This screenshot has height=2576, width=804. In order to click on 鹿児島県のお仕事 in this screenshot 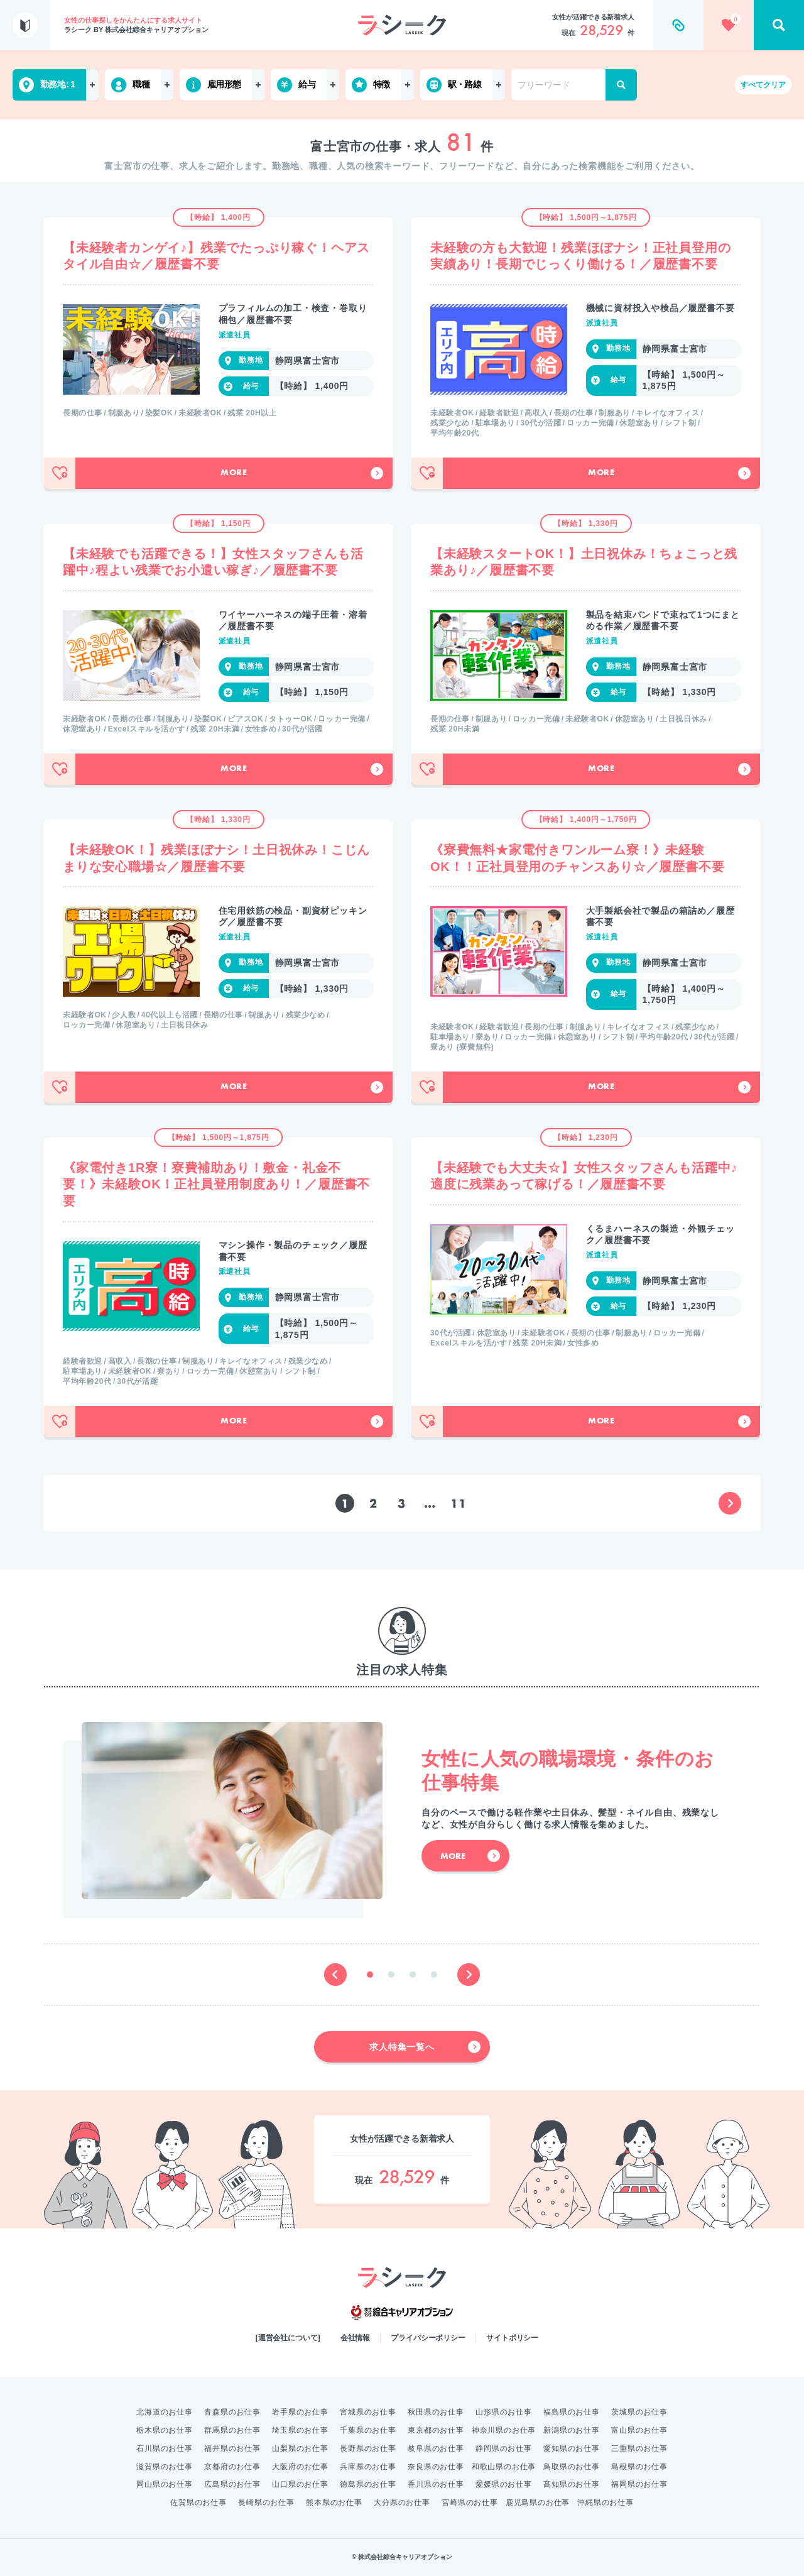, I will do `click(538, 2502)`.